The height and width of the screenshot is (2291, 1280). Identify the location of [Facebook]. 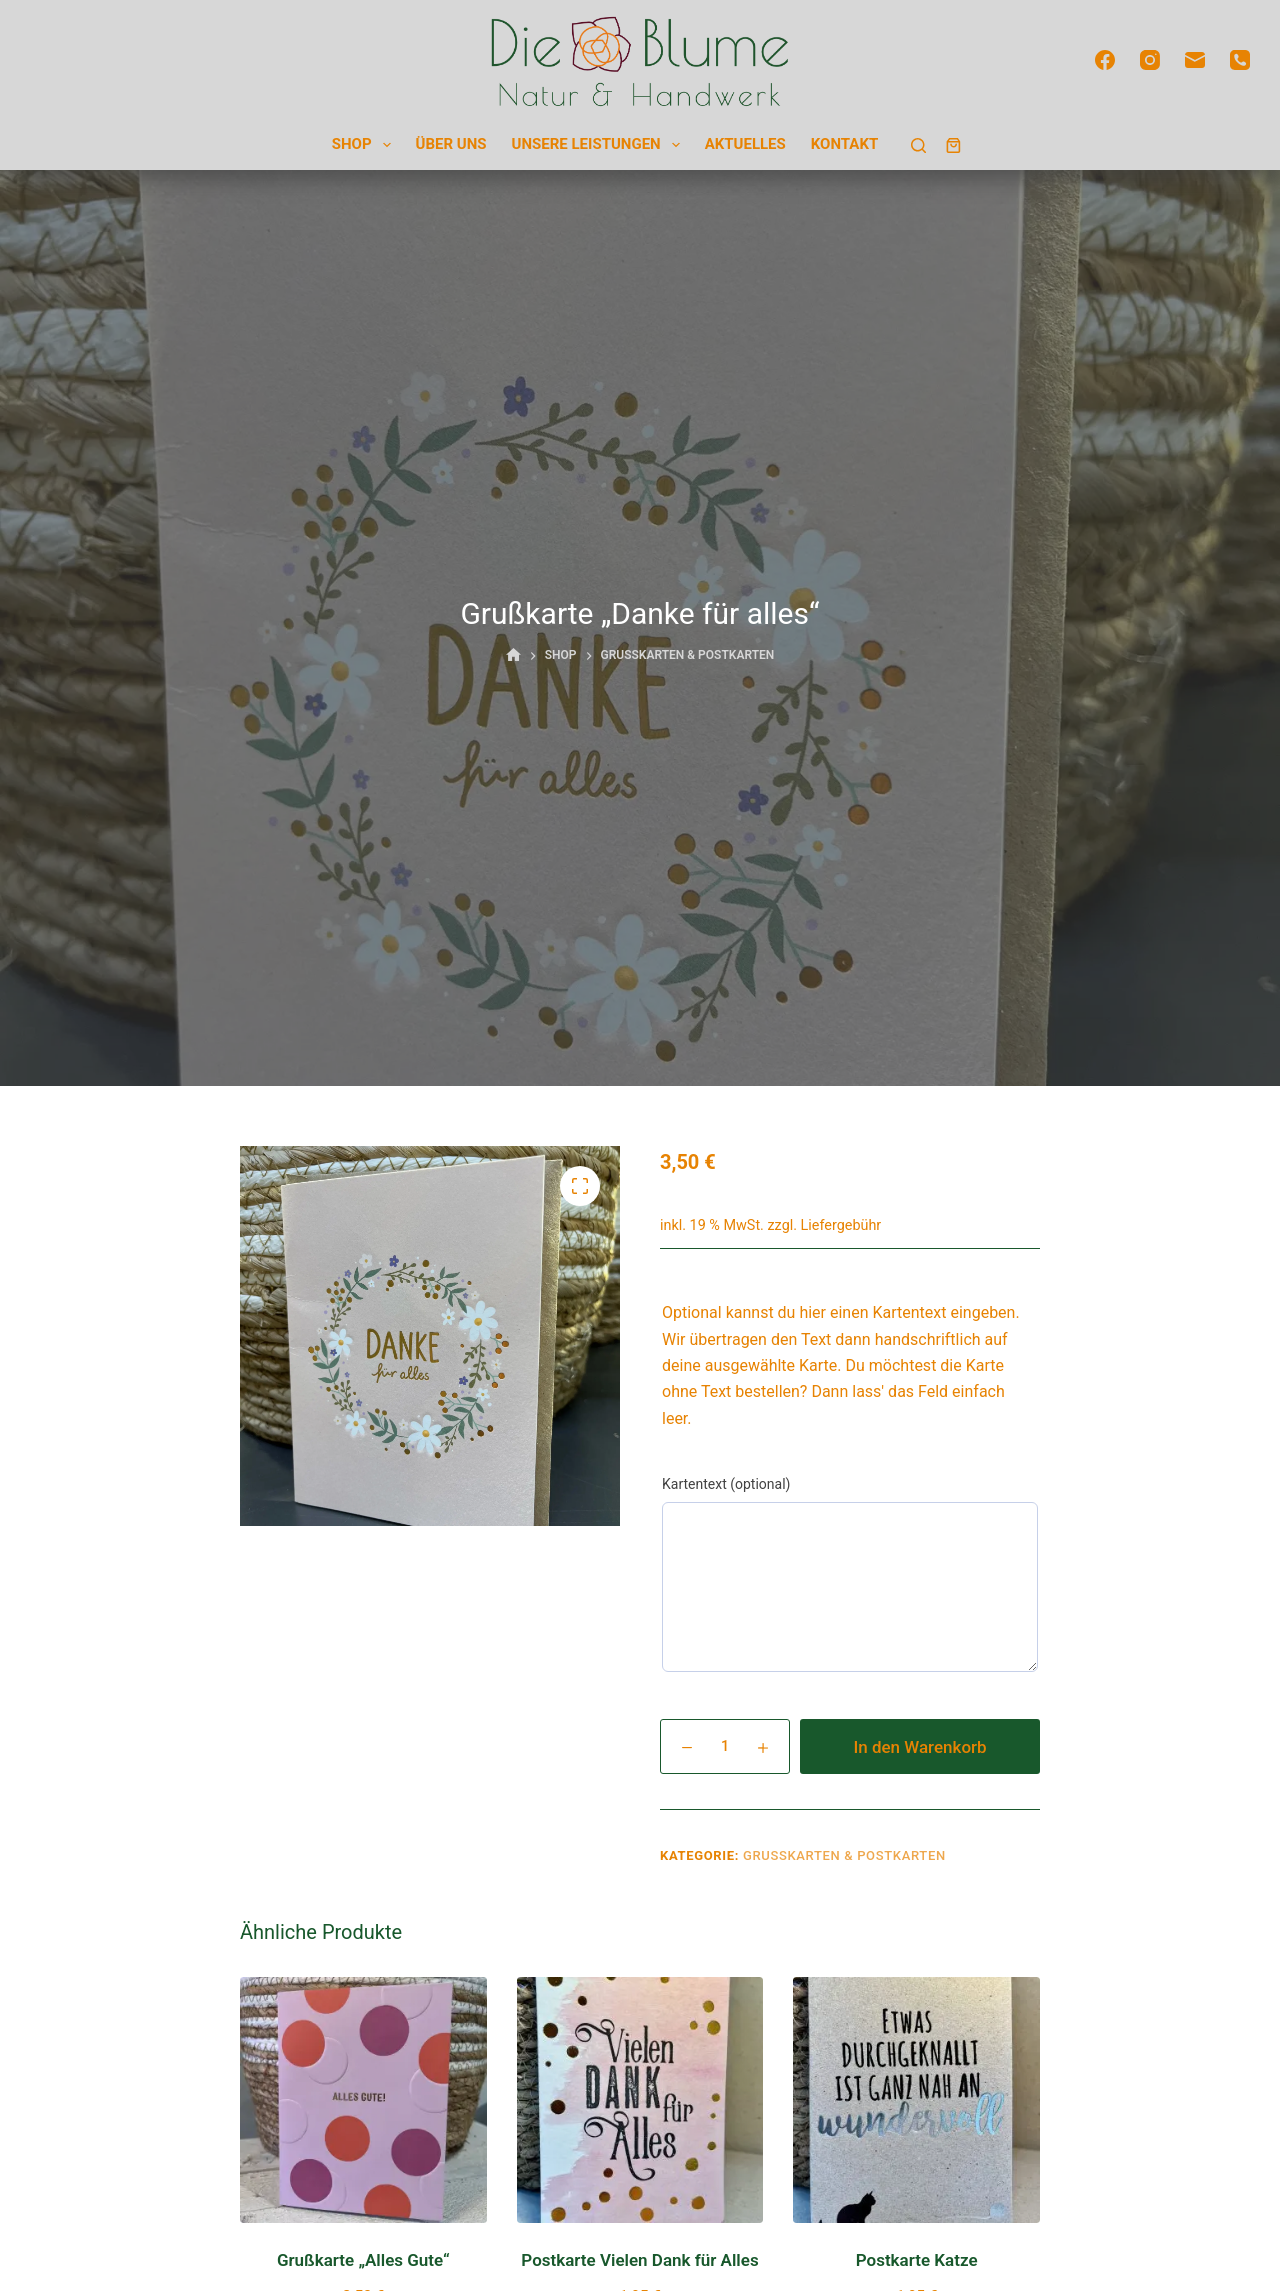
(1105, 60).